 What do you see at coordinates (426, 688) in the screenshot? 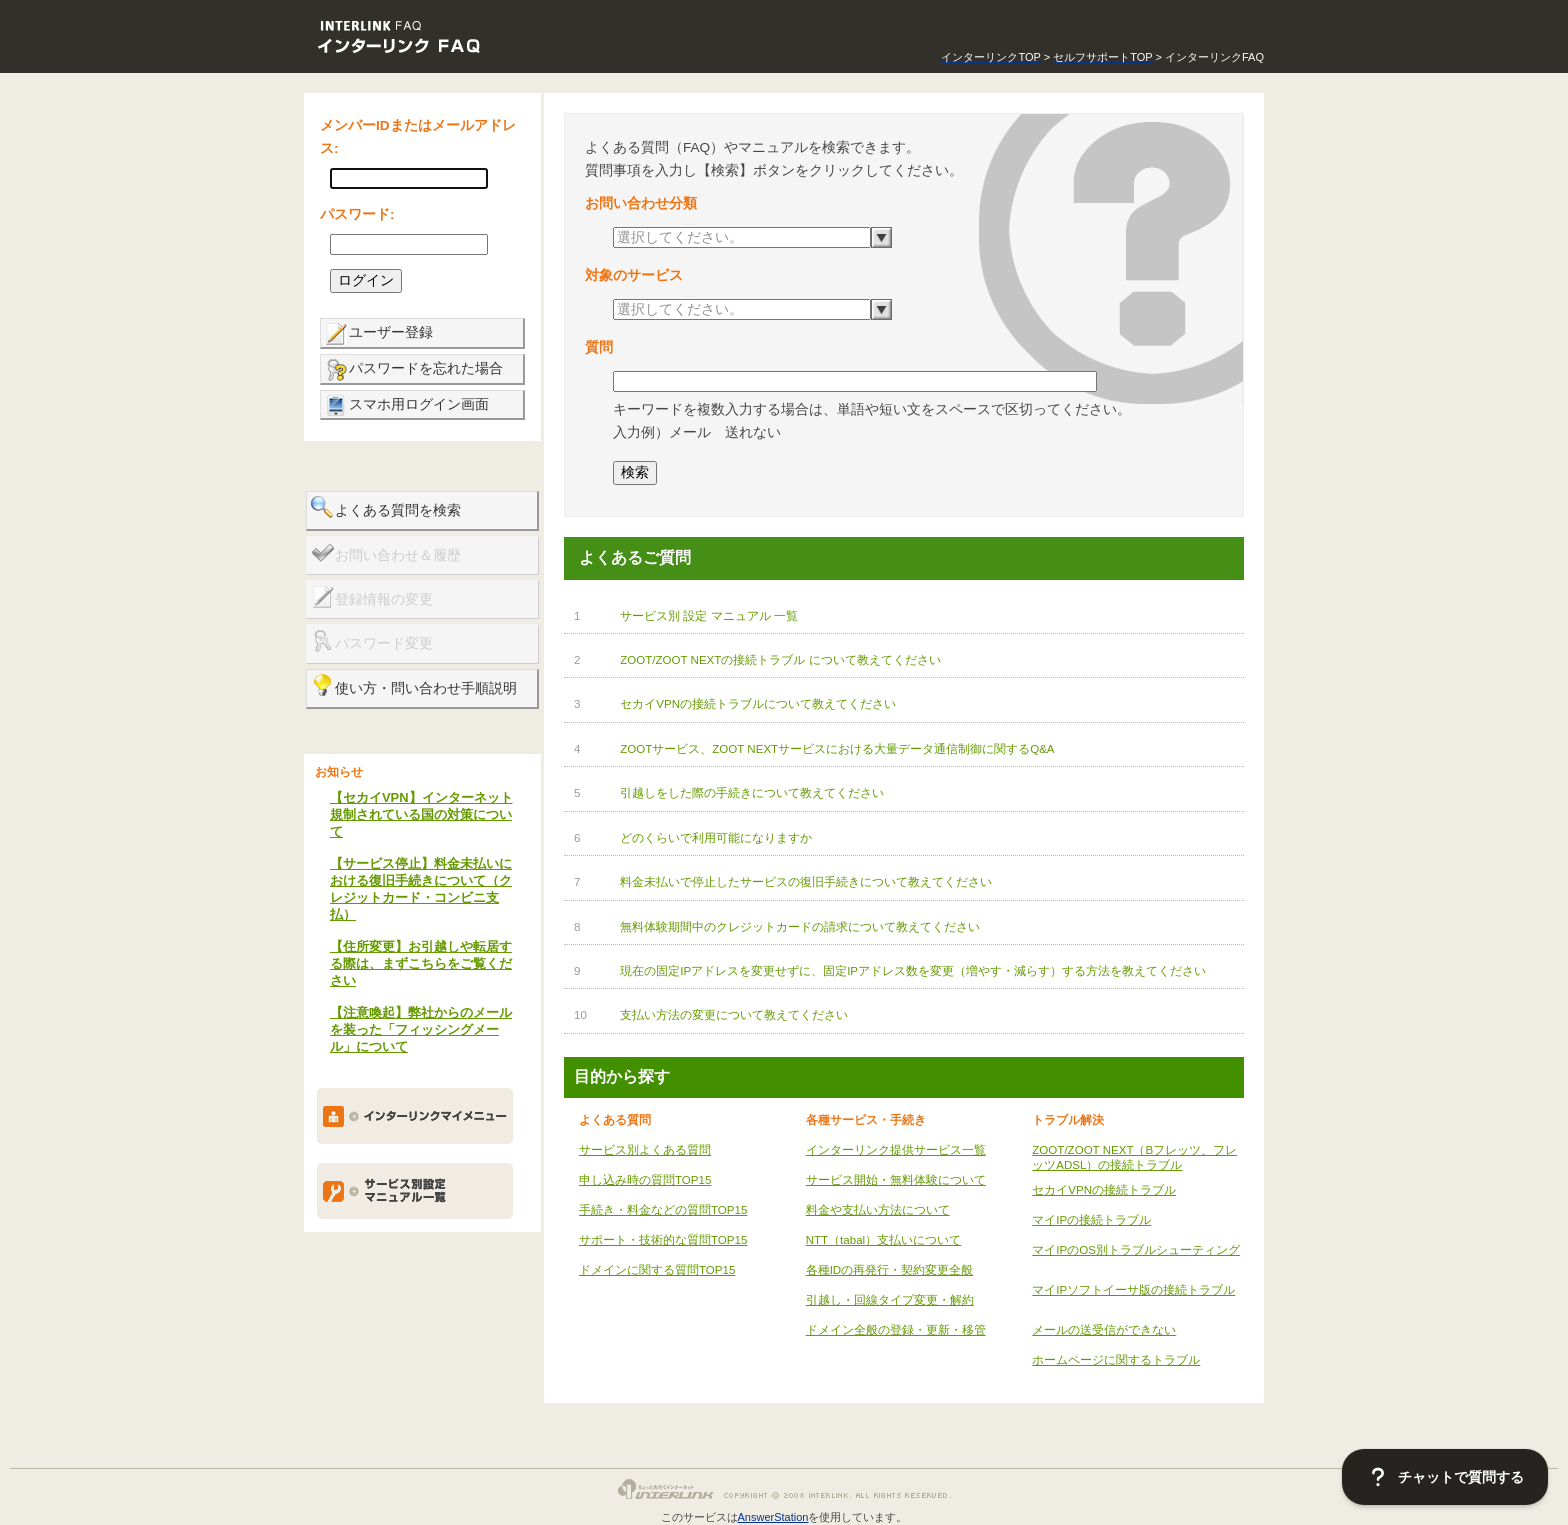
I see `使い方・問い合わせ手順説明` at bounding box center [426, 688].